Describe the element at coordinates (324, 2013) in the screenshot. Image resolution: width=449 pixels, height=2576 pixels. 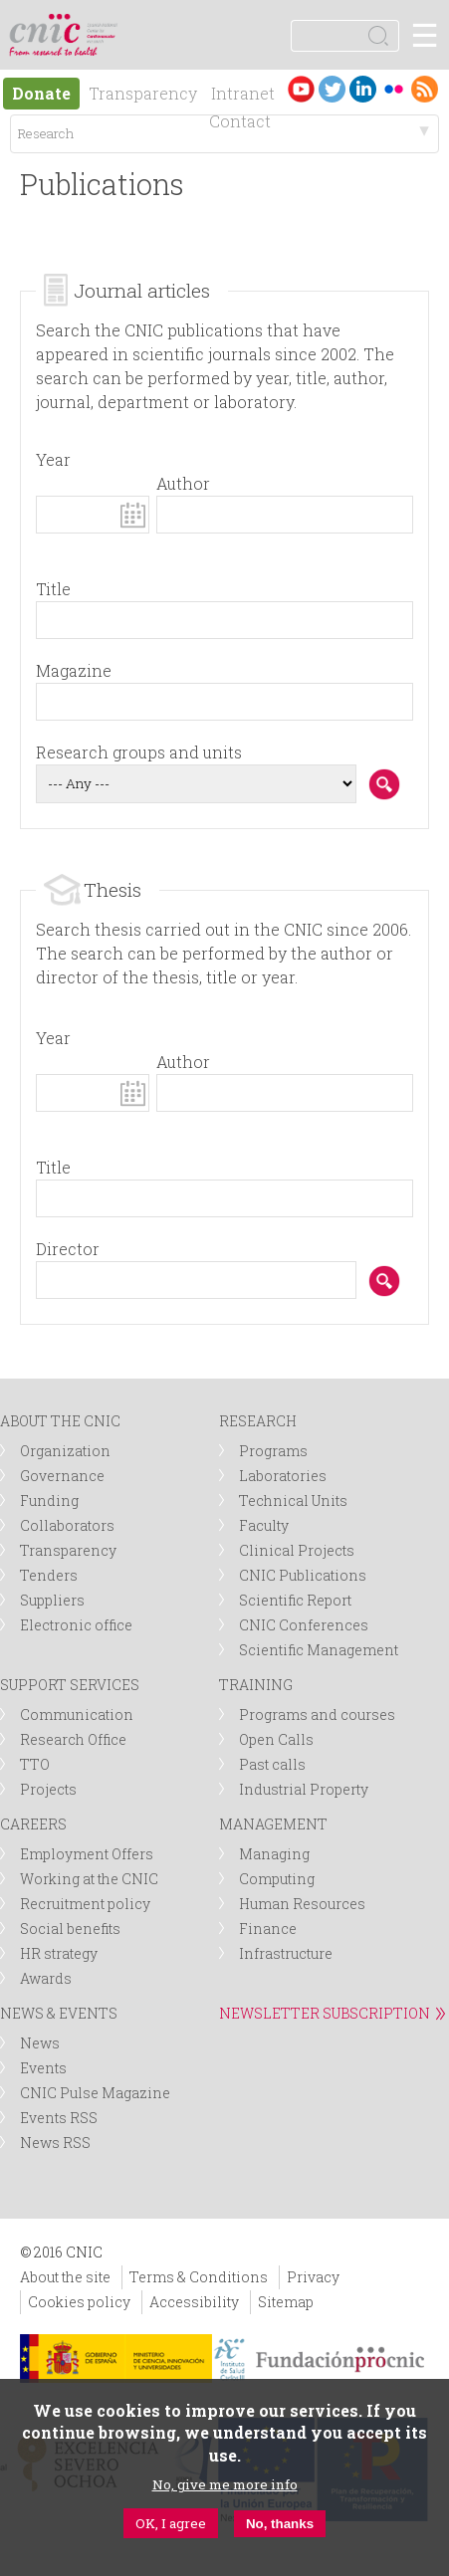
I see `NEWSLETTER SUBSCRIPTION` at that location.